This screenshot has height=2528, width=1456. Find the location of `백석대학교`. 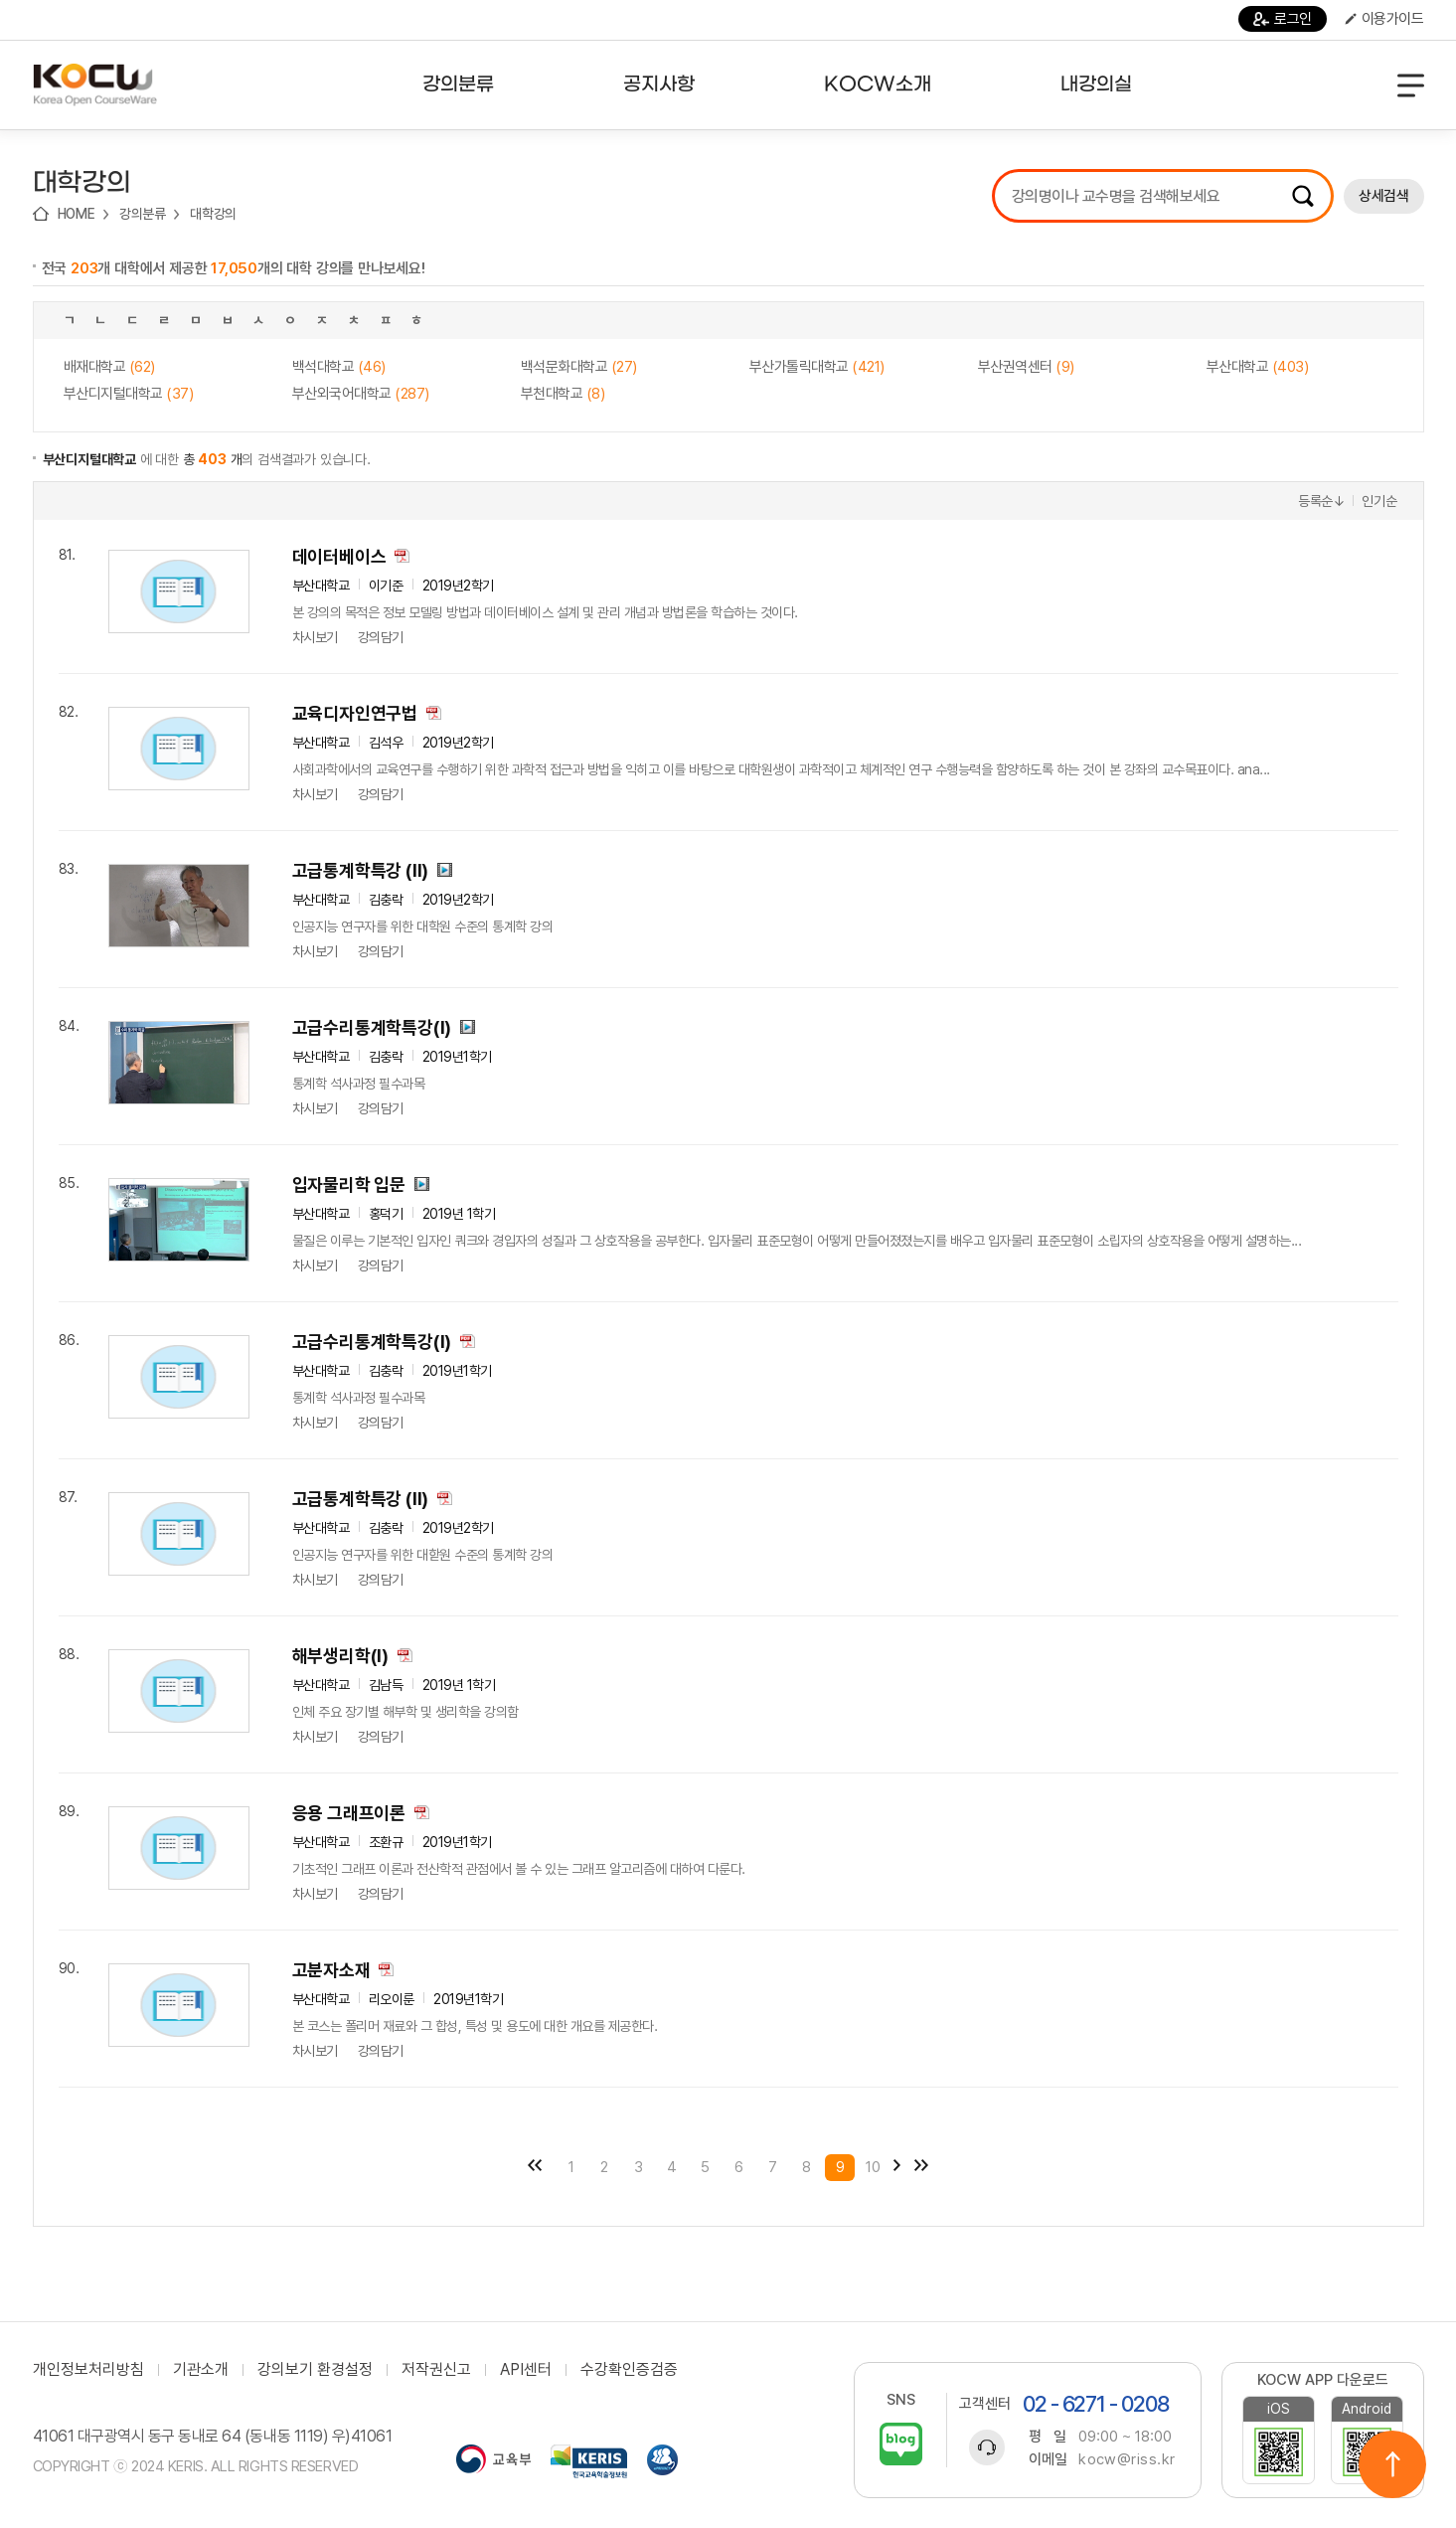

백석대학교 is located at coordinates (339, 367).